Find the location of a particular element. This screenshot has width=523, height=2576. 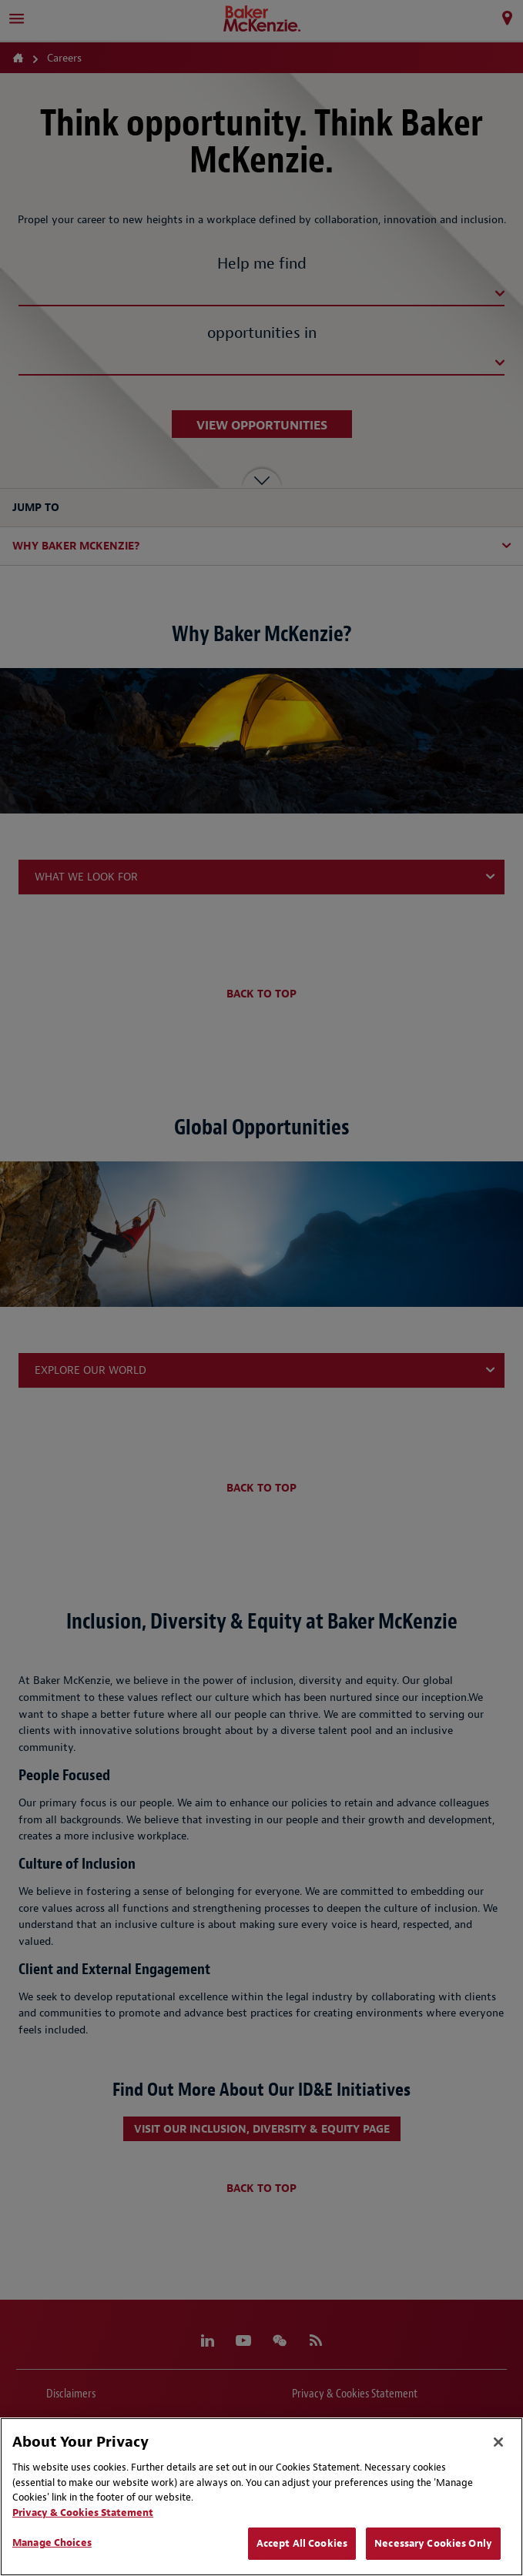

Privacy & Cookies Statement [Privacy & Cookies Statement, opens in a new tab] is located at coordinates (82, 2512).